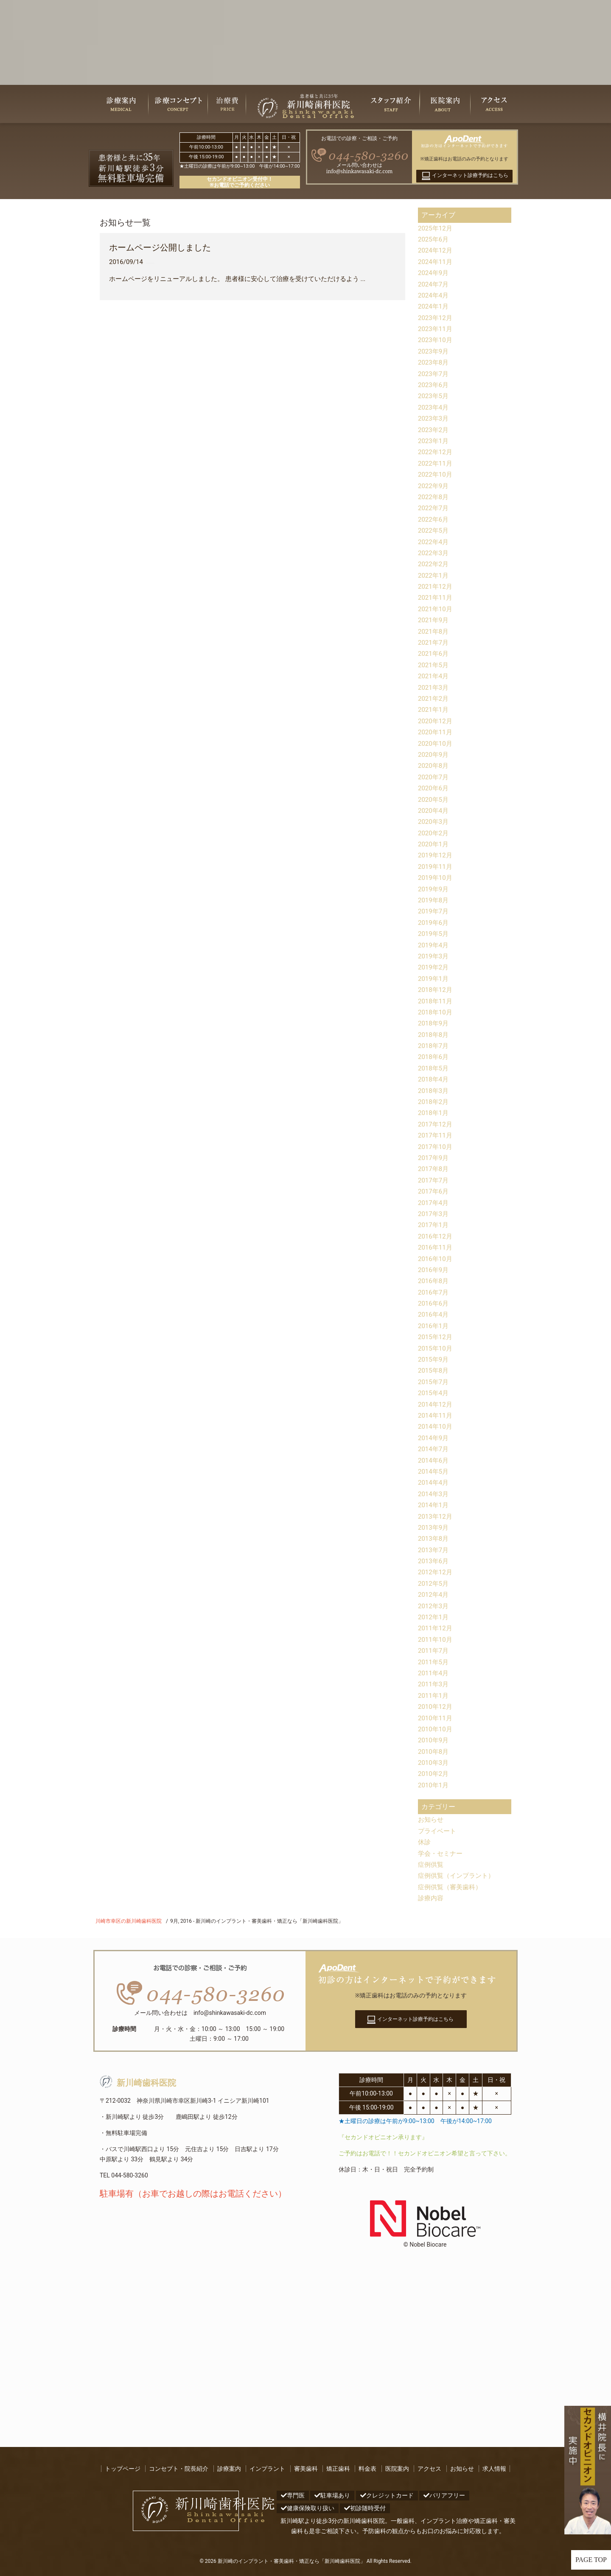 Image resolution: width=611 pixels, height=2576 pixels. I want to click on 2018年6月, so click(434, 1057).